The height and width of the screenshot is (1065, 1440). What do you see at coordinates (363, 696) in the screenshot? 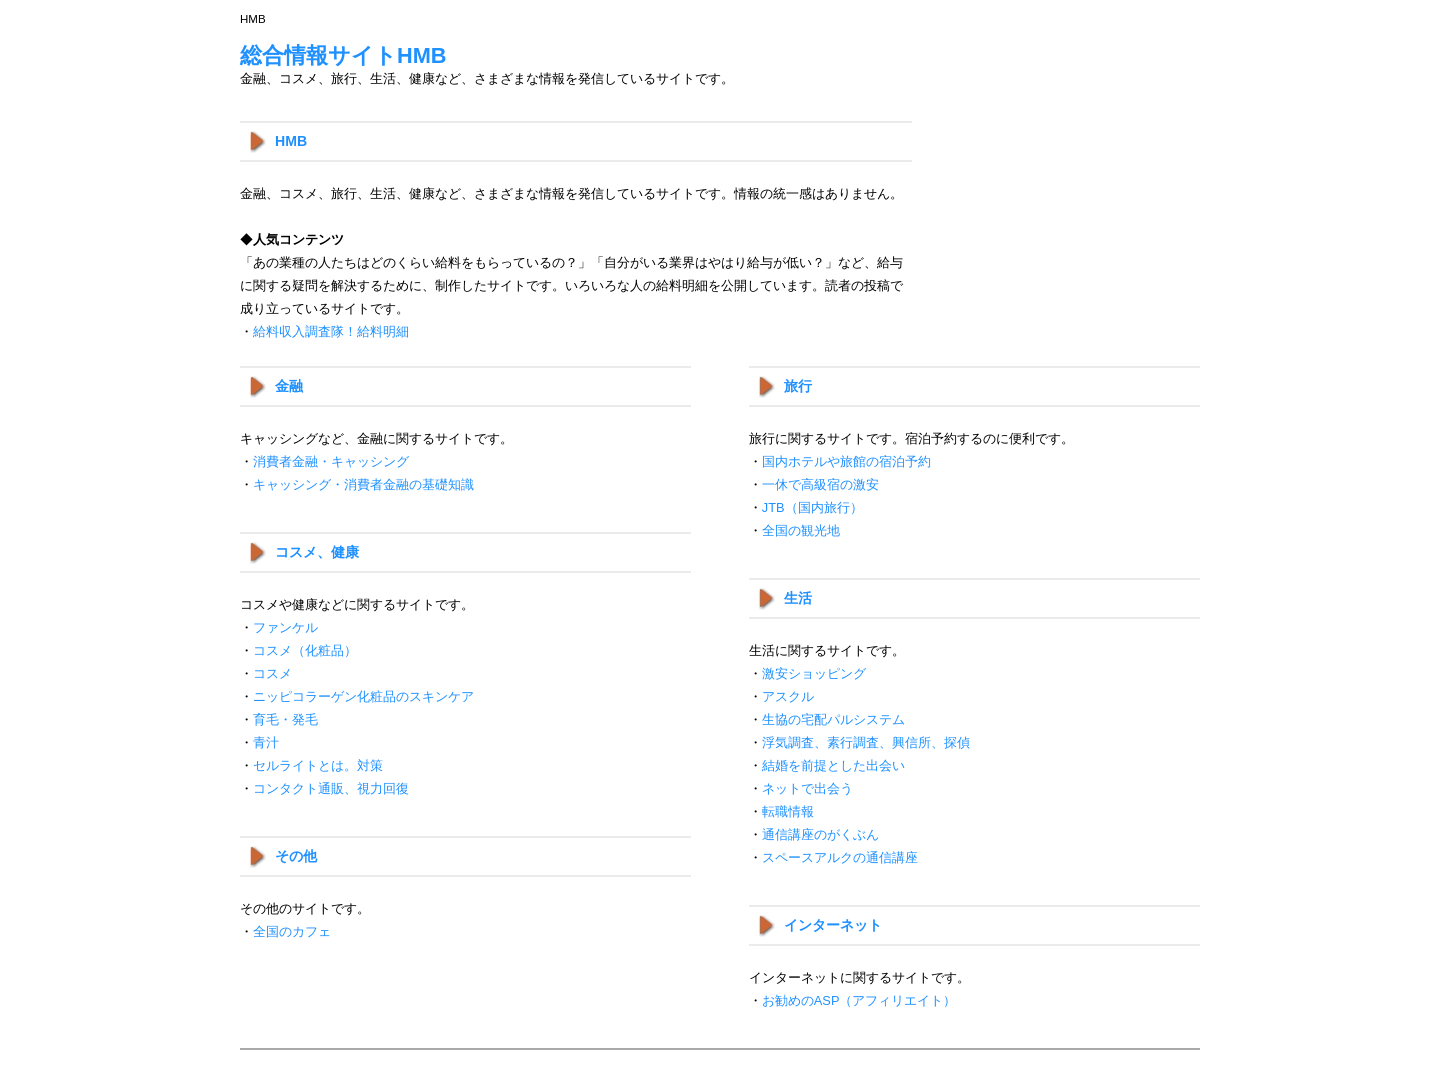
I see `ニッピコラーゲン化粧品のスキンケア` at bounding box center [363, 696].